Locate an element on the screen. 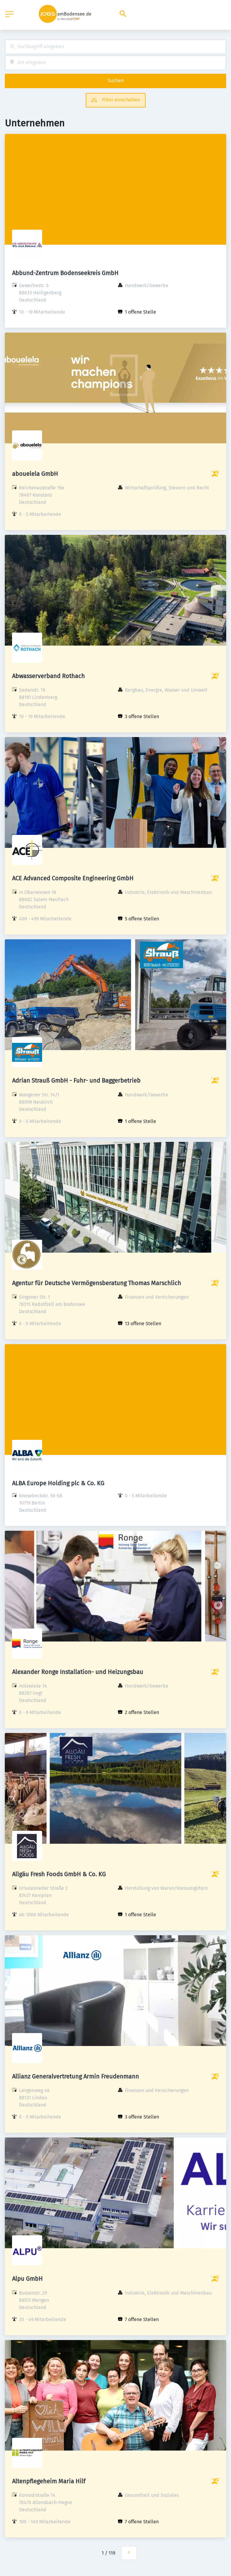 This screenshot has width=231, height=2576. Agentur für Deutsche Vermögensberatung Thomas Marschlich is located at coordinates (96, 1283).